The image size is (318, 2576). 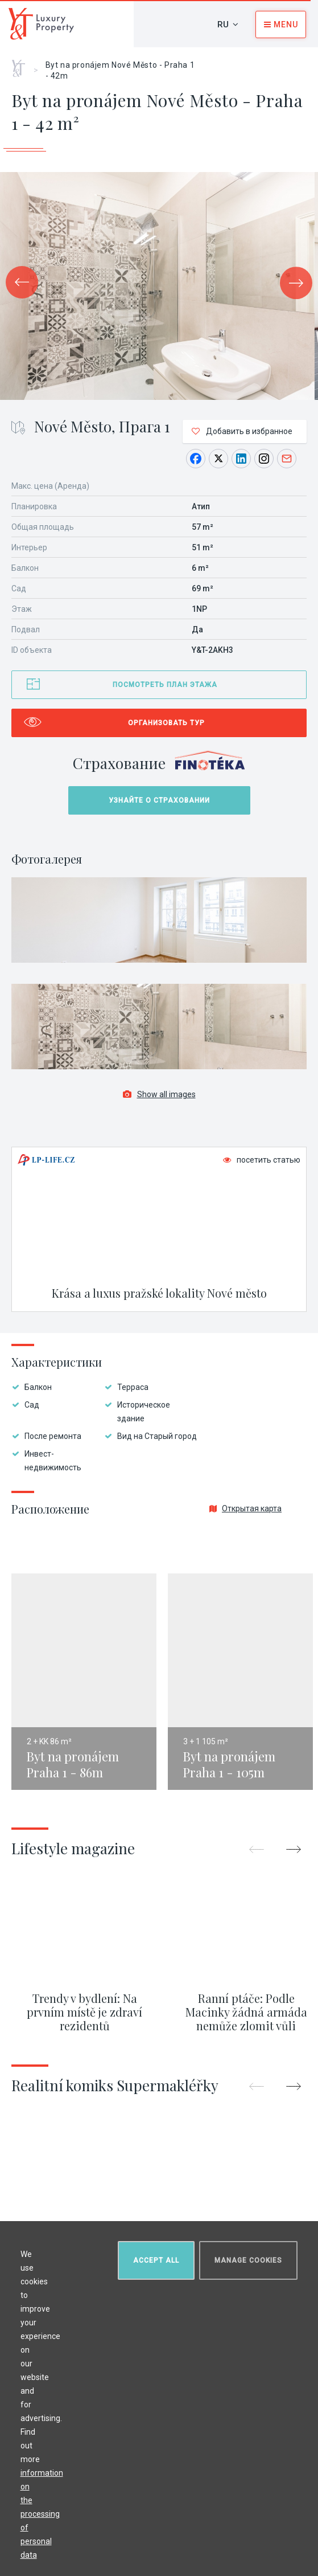 What do you see at coordinates (245, 1508) in the screenshot?
I see `Открытая карта` at bounding box center [245, 1508].